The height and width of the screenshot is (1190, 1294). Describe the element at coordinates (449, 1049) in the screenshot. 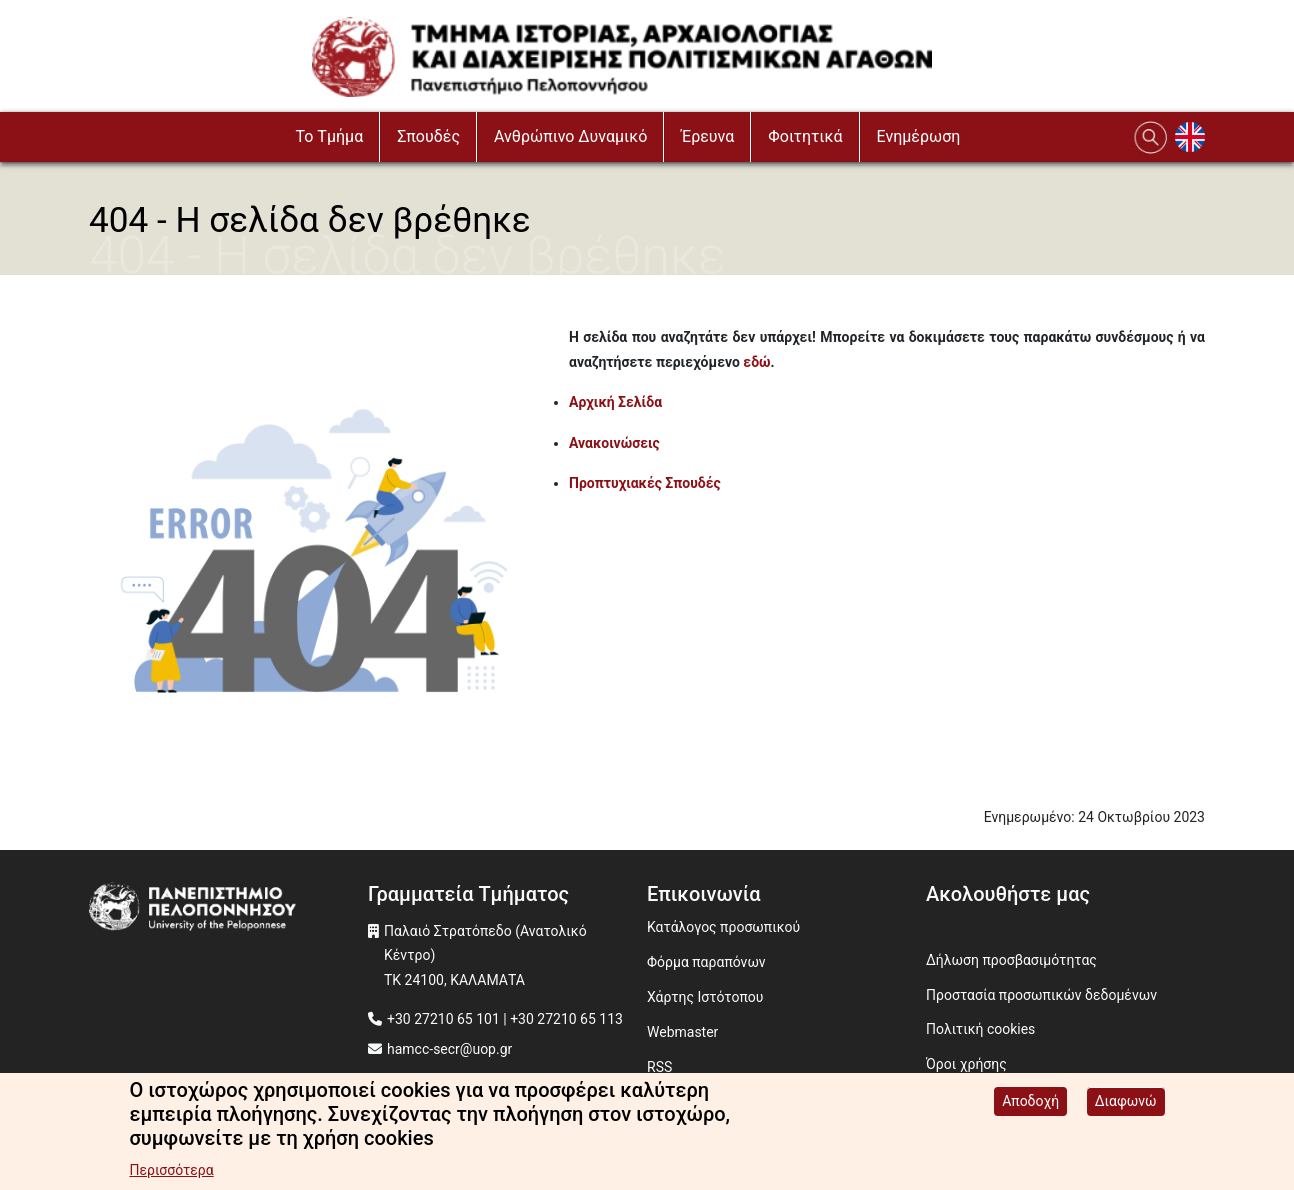

I see `hamcc-secr@uop.gr` at that location.